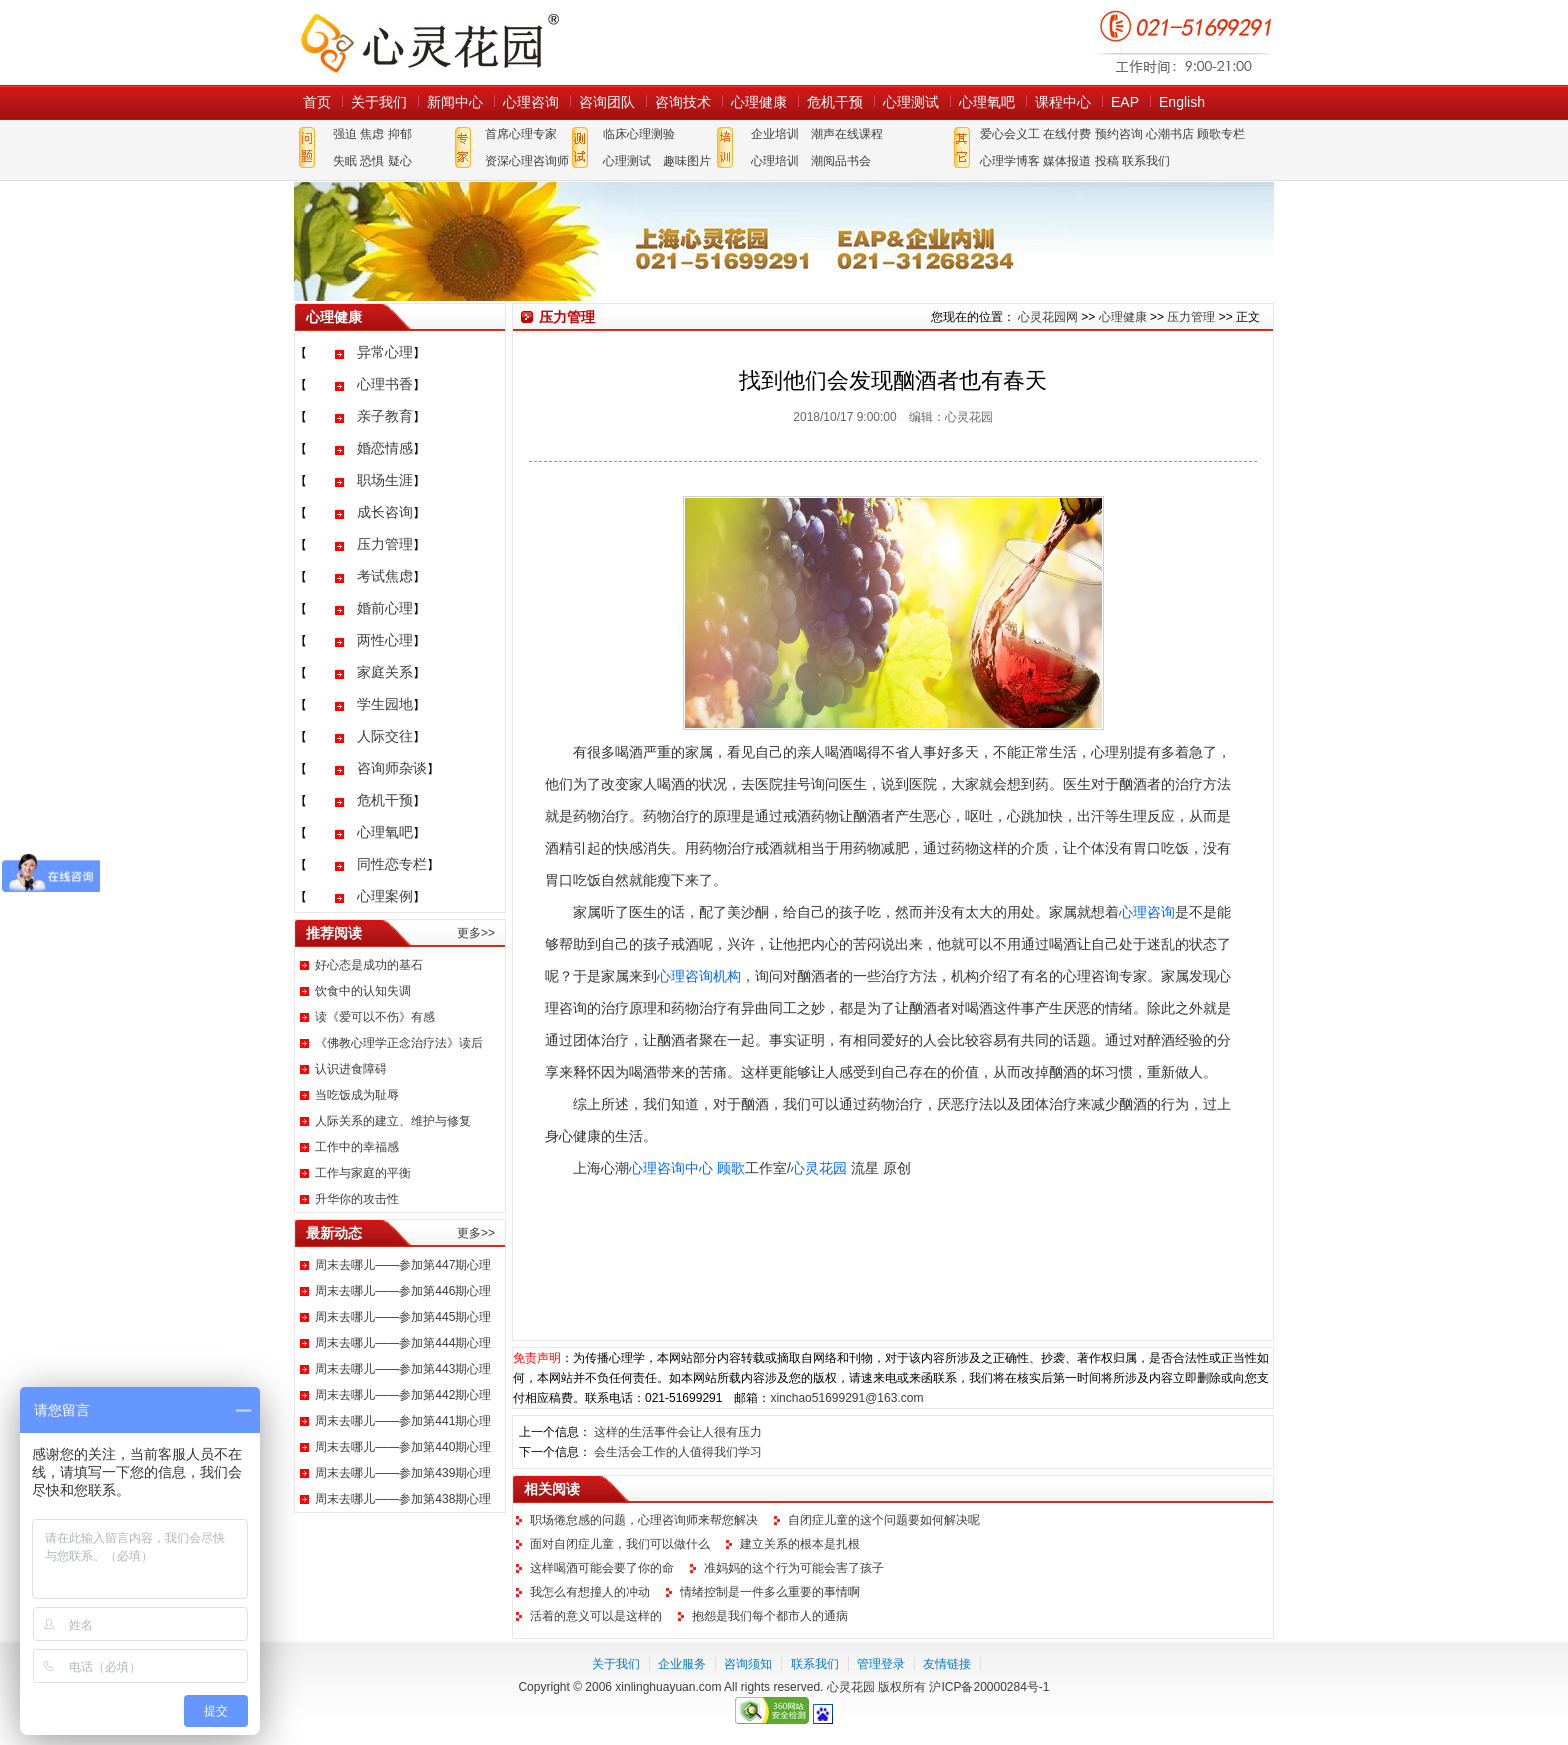  I want to click on 联系我们, so click(1146, 161).